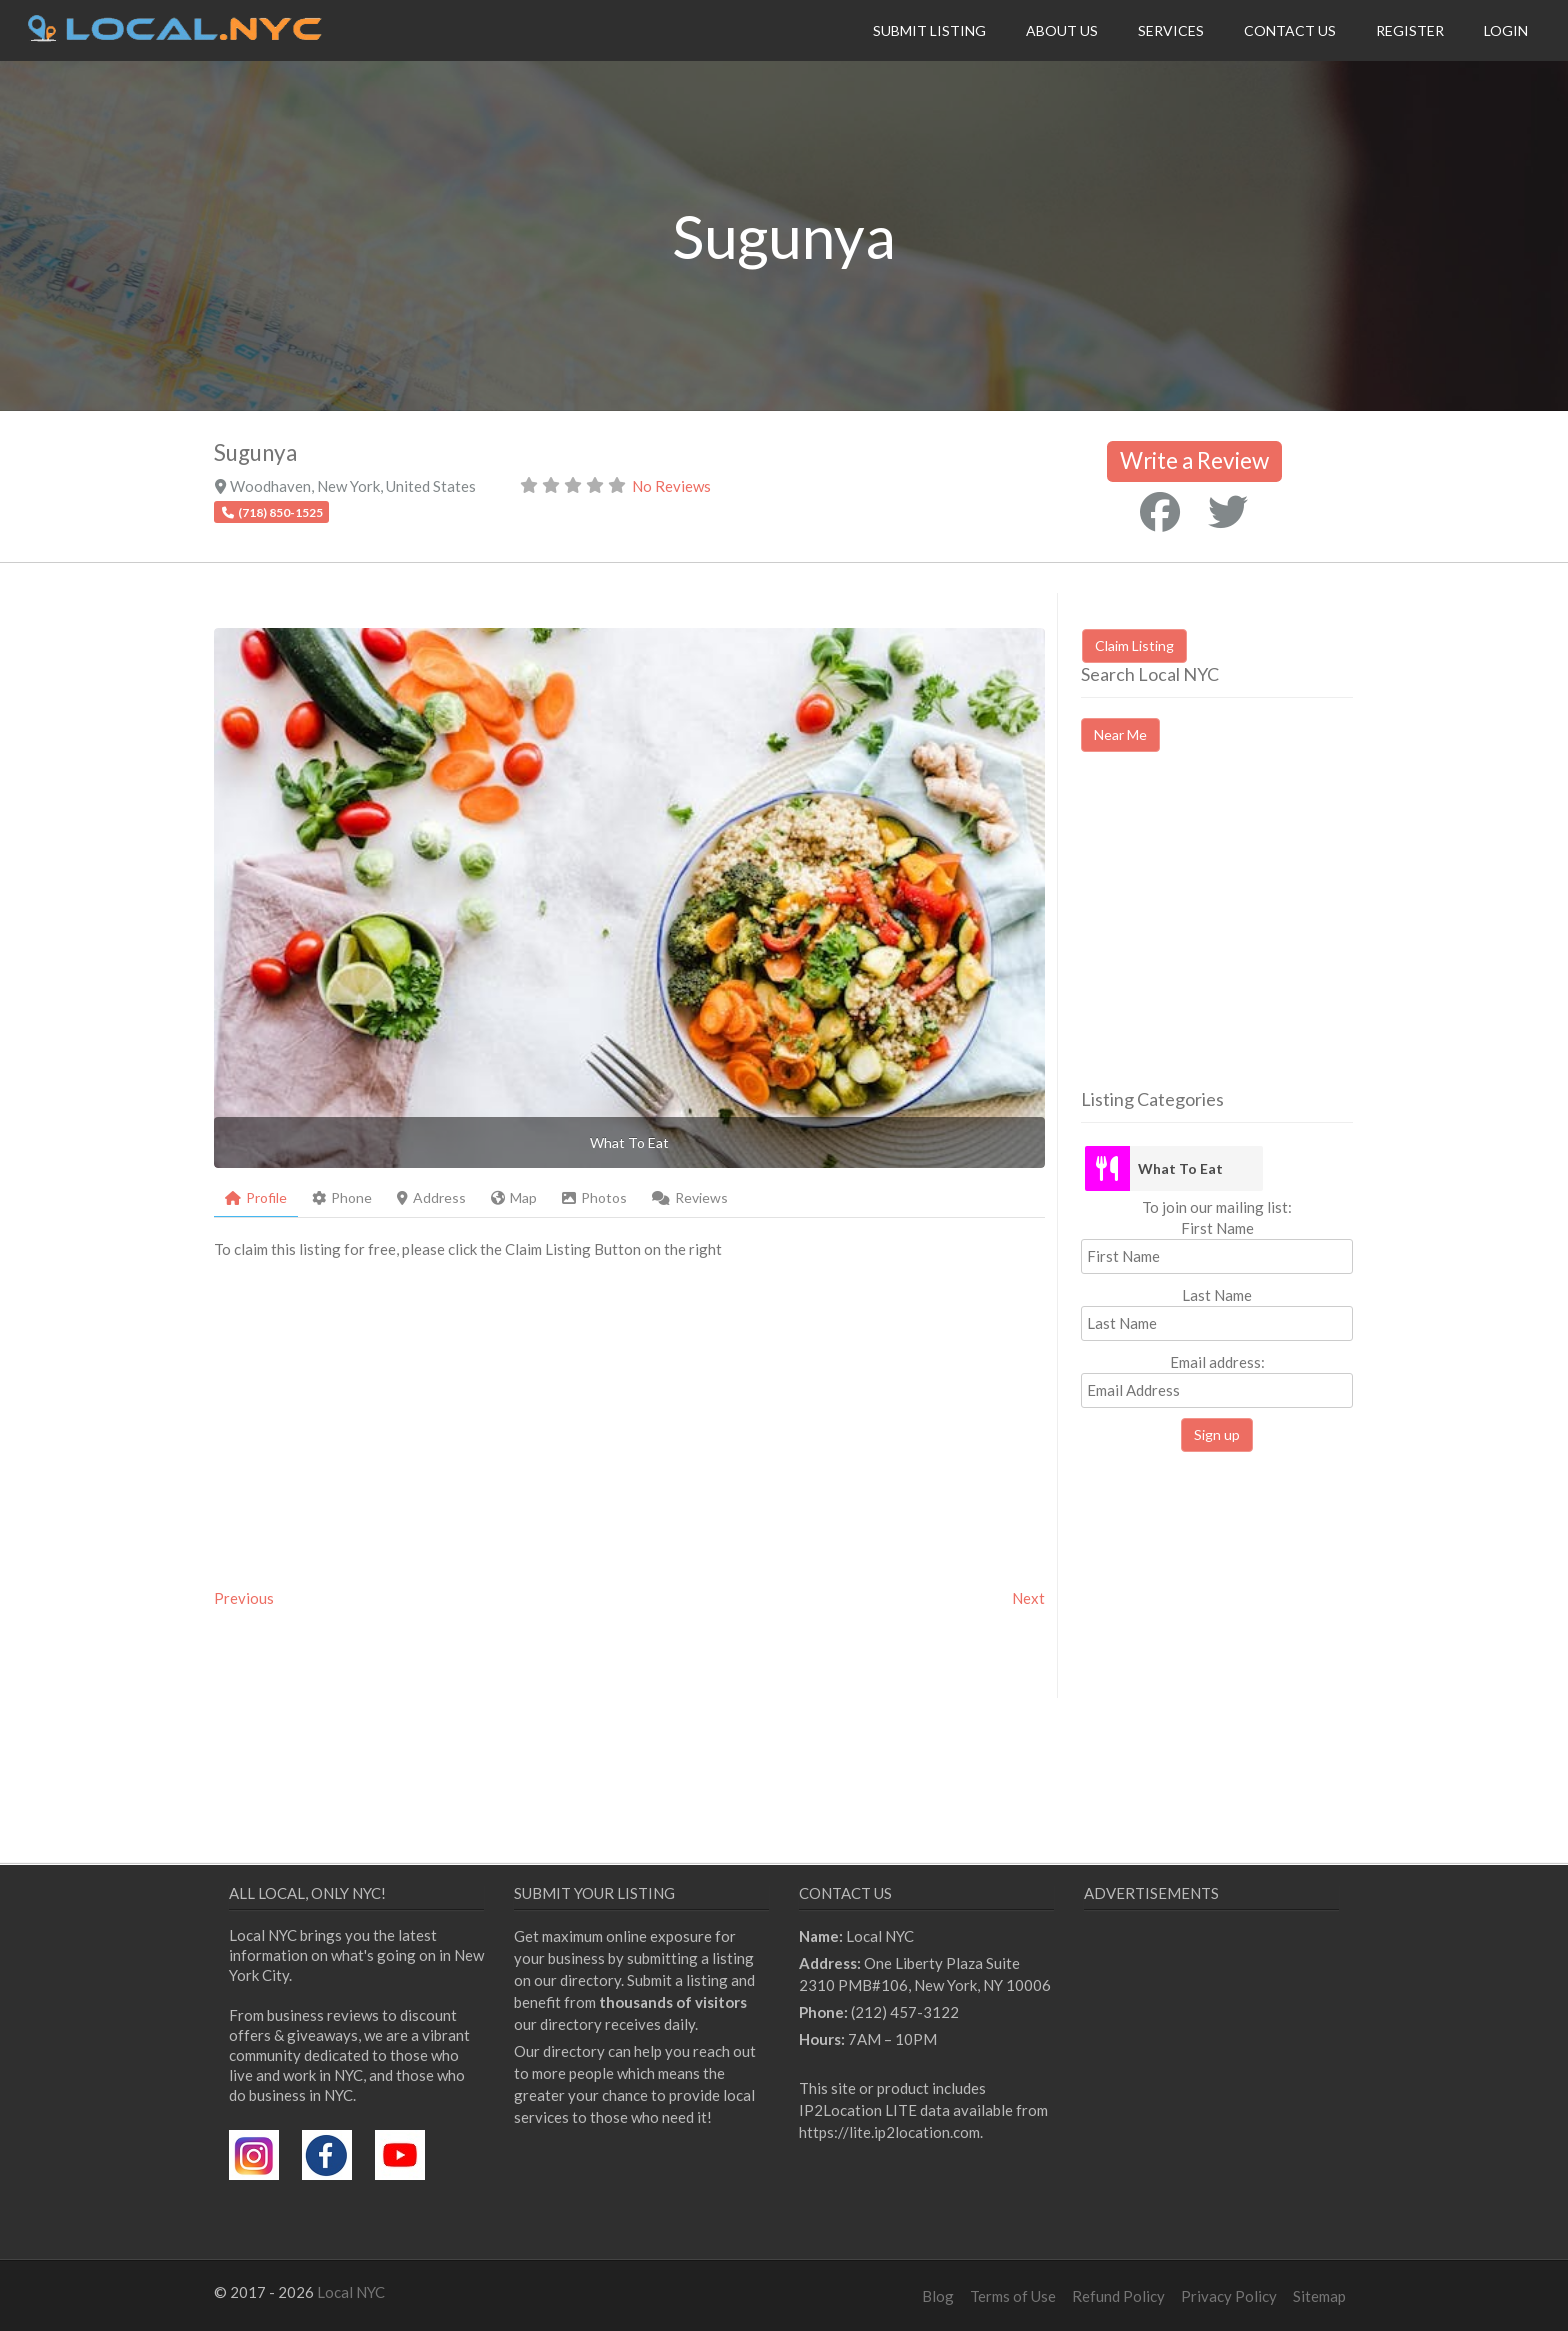 This screenshot has height=2331, width=1568. Describe the element at coordinates (671, 486) in the screenshot. I see `No Reviews` at that location.